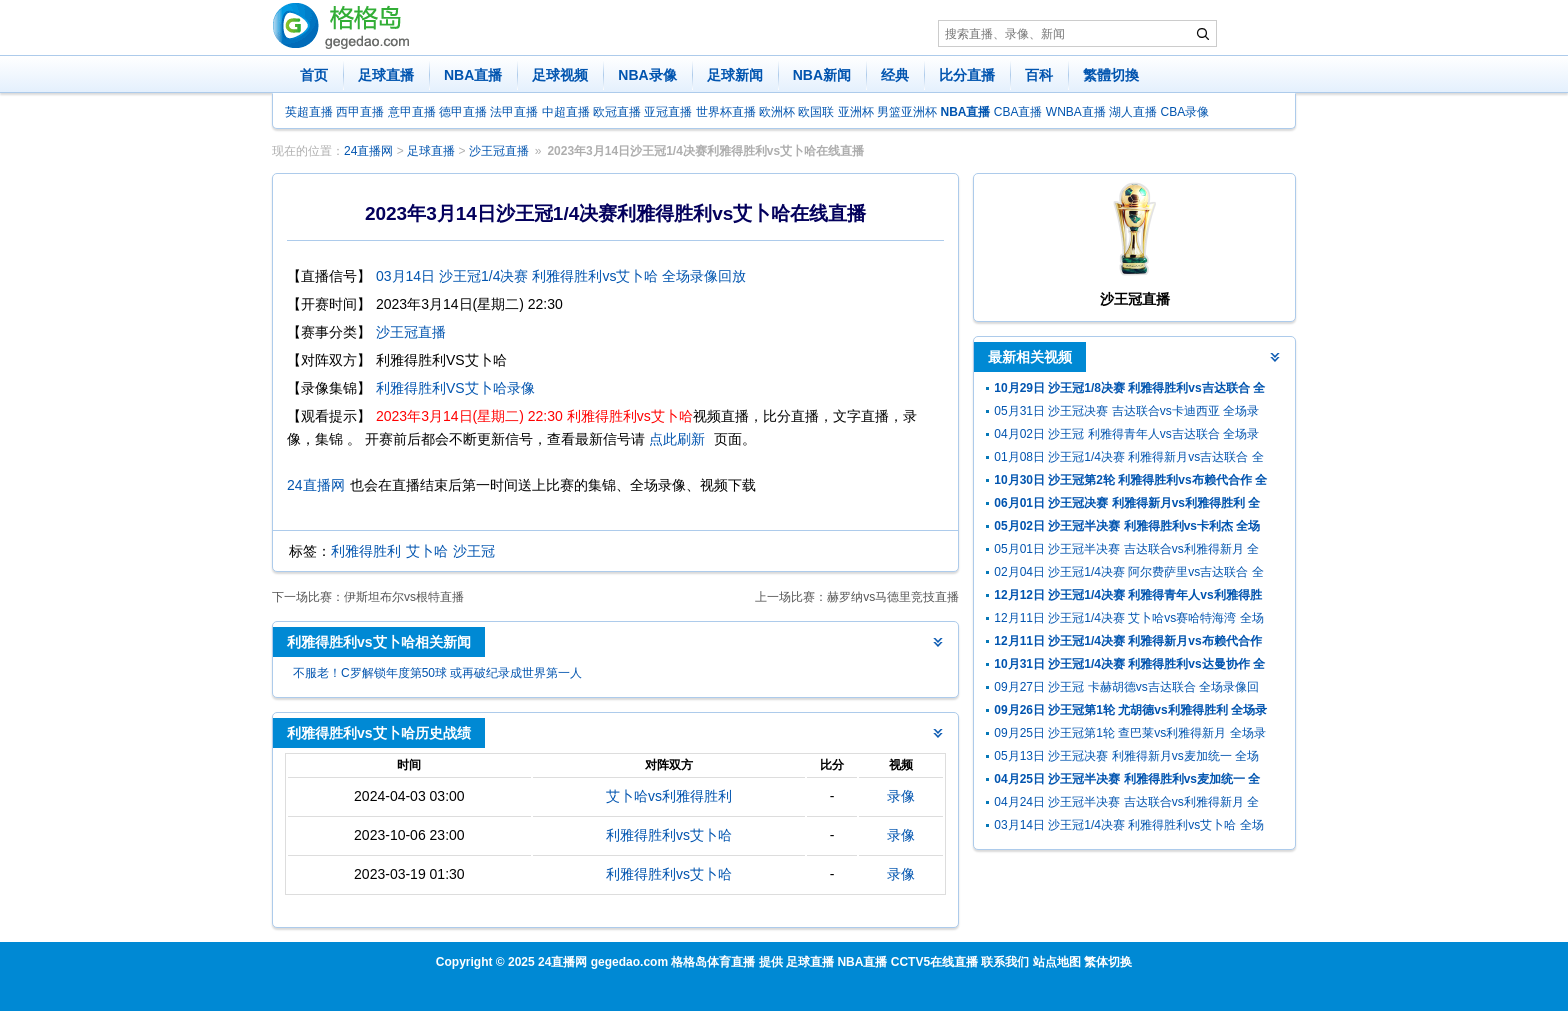 The height and width of the screenshot is (1011, 1568). Describe the element at coordinates (777, 112) in the screenshot. I see `欧洲杯` at that location.